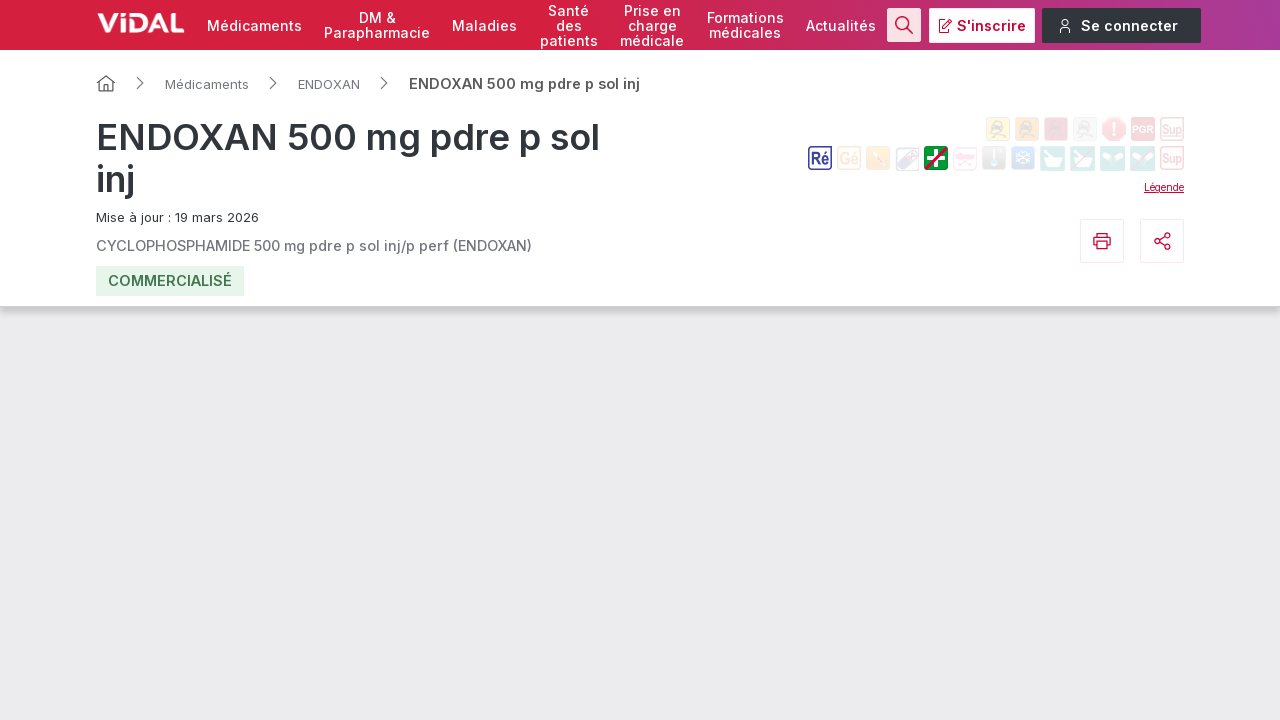 This screenshot has width=1280, height=720. What do you see at coordinates (484, 25) in the screenshot?
I see `Maladies` at bounding box center [484, 25].